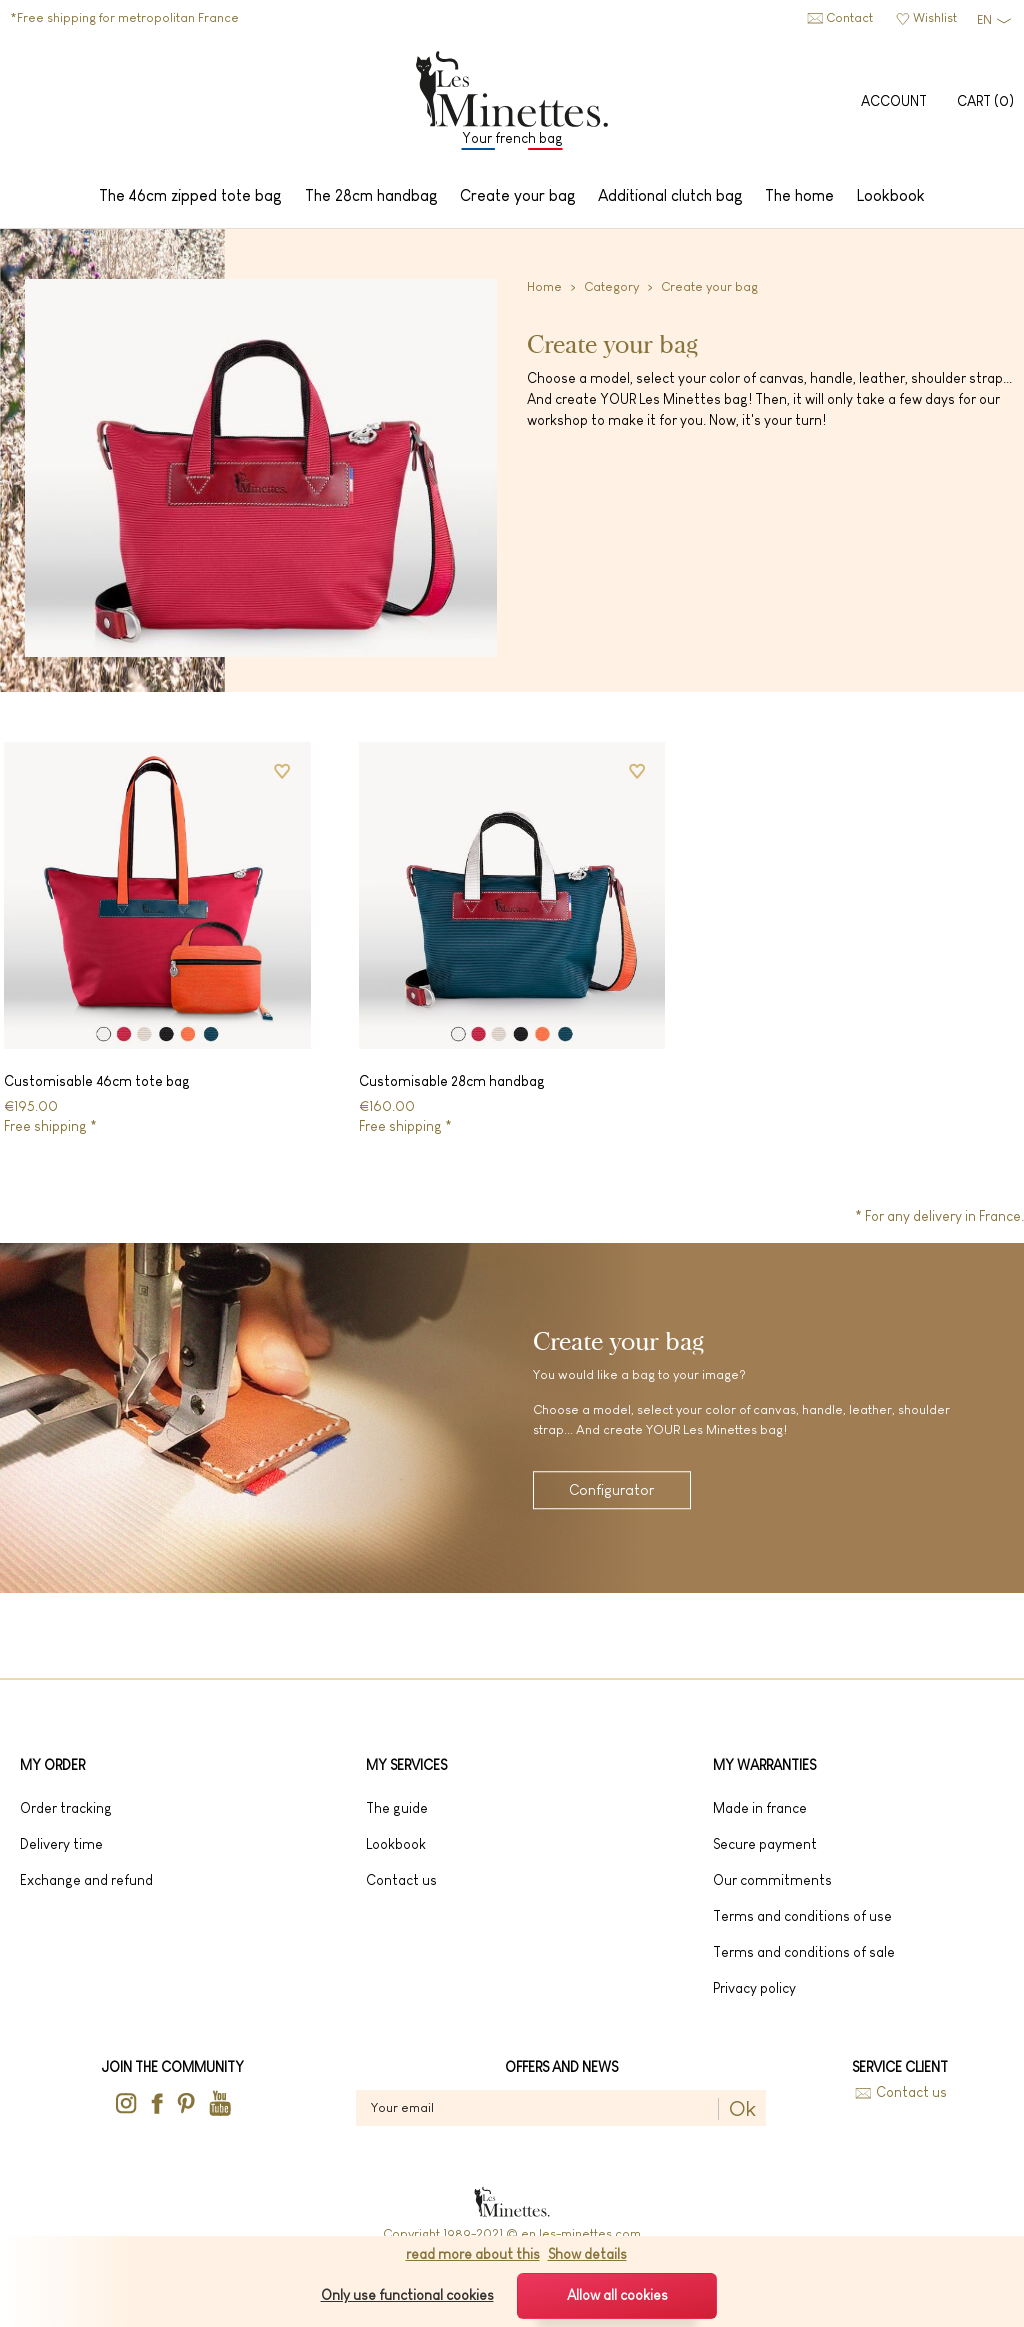  What do you see at coordinates (802, 1922) in the screenshot?
I see `Terms and conditions of use` at bounding box center [802, 1922].